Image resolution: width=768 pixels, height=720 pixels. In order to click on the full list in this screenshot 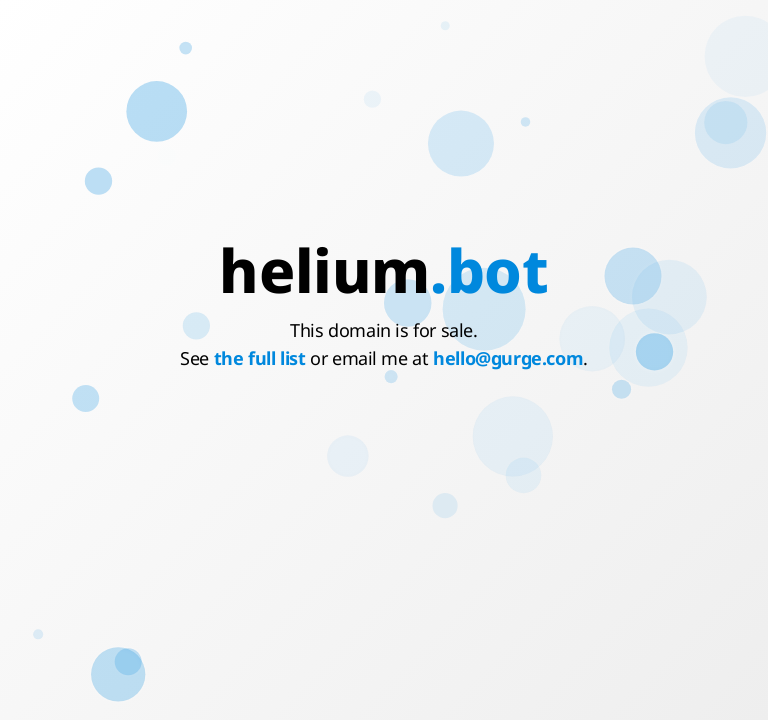, I will do `click(260, 358)`.